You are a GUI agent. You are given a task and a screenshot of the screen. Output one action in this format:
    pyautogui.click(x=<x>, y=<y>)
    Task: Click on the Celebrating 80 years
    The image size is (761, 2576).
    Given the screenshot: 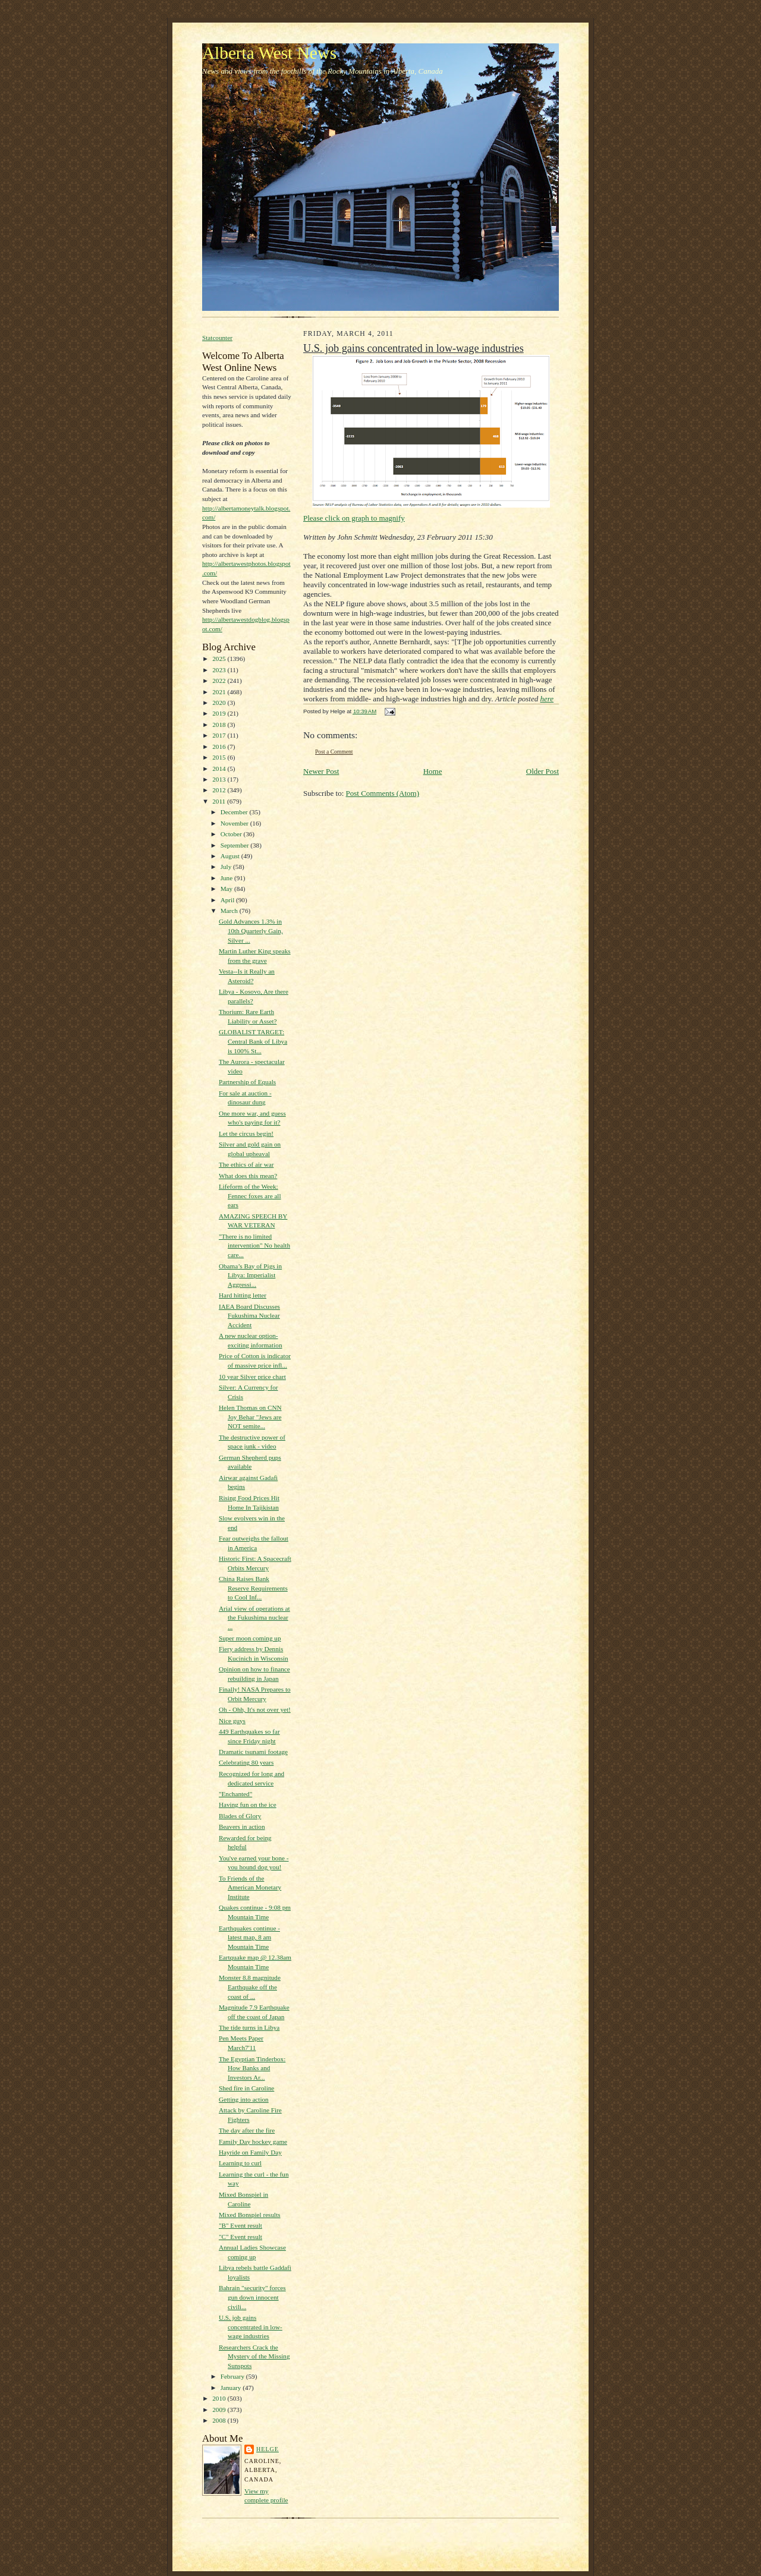 What is the action you would take?
    pyautogui.click(x=246, y=1762)
    